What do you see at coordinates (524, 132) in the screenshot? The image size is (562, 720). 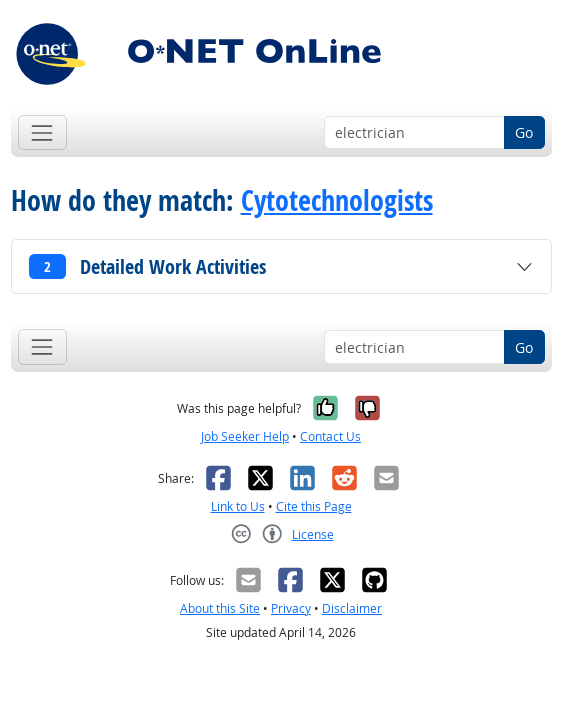 I see `Go` at bounding box center [524, 132].